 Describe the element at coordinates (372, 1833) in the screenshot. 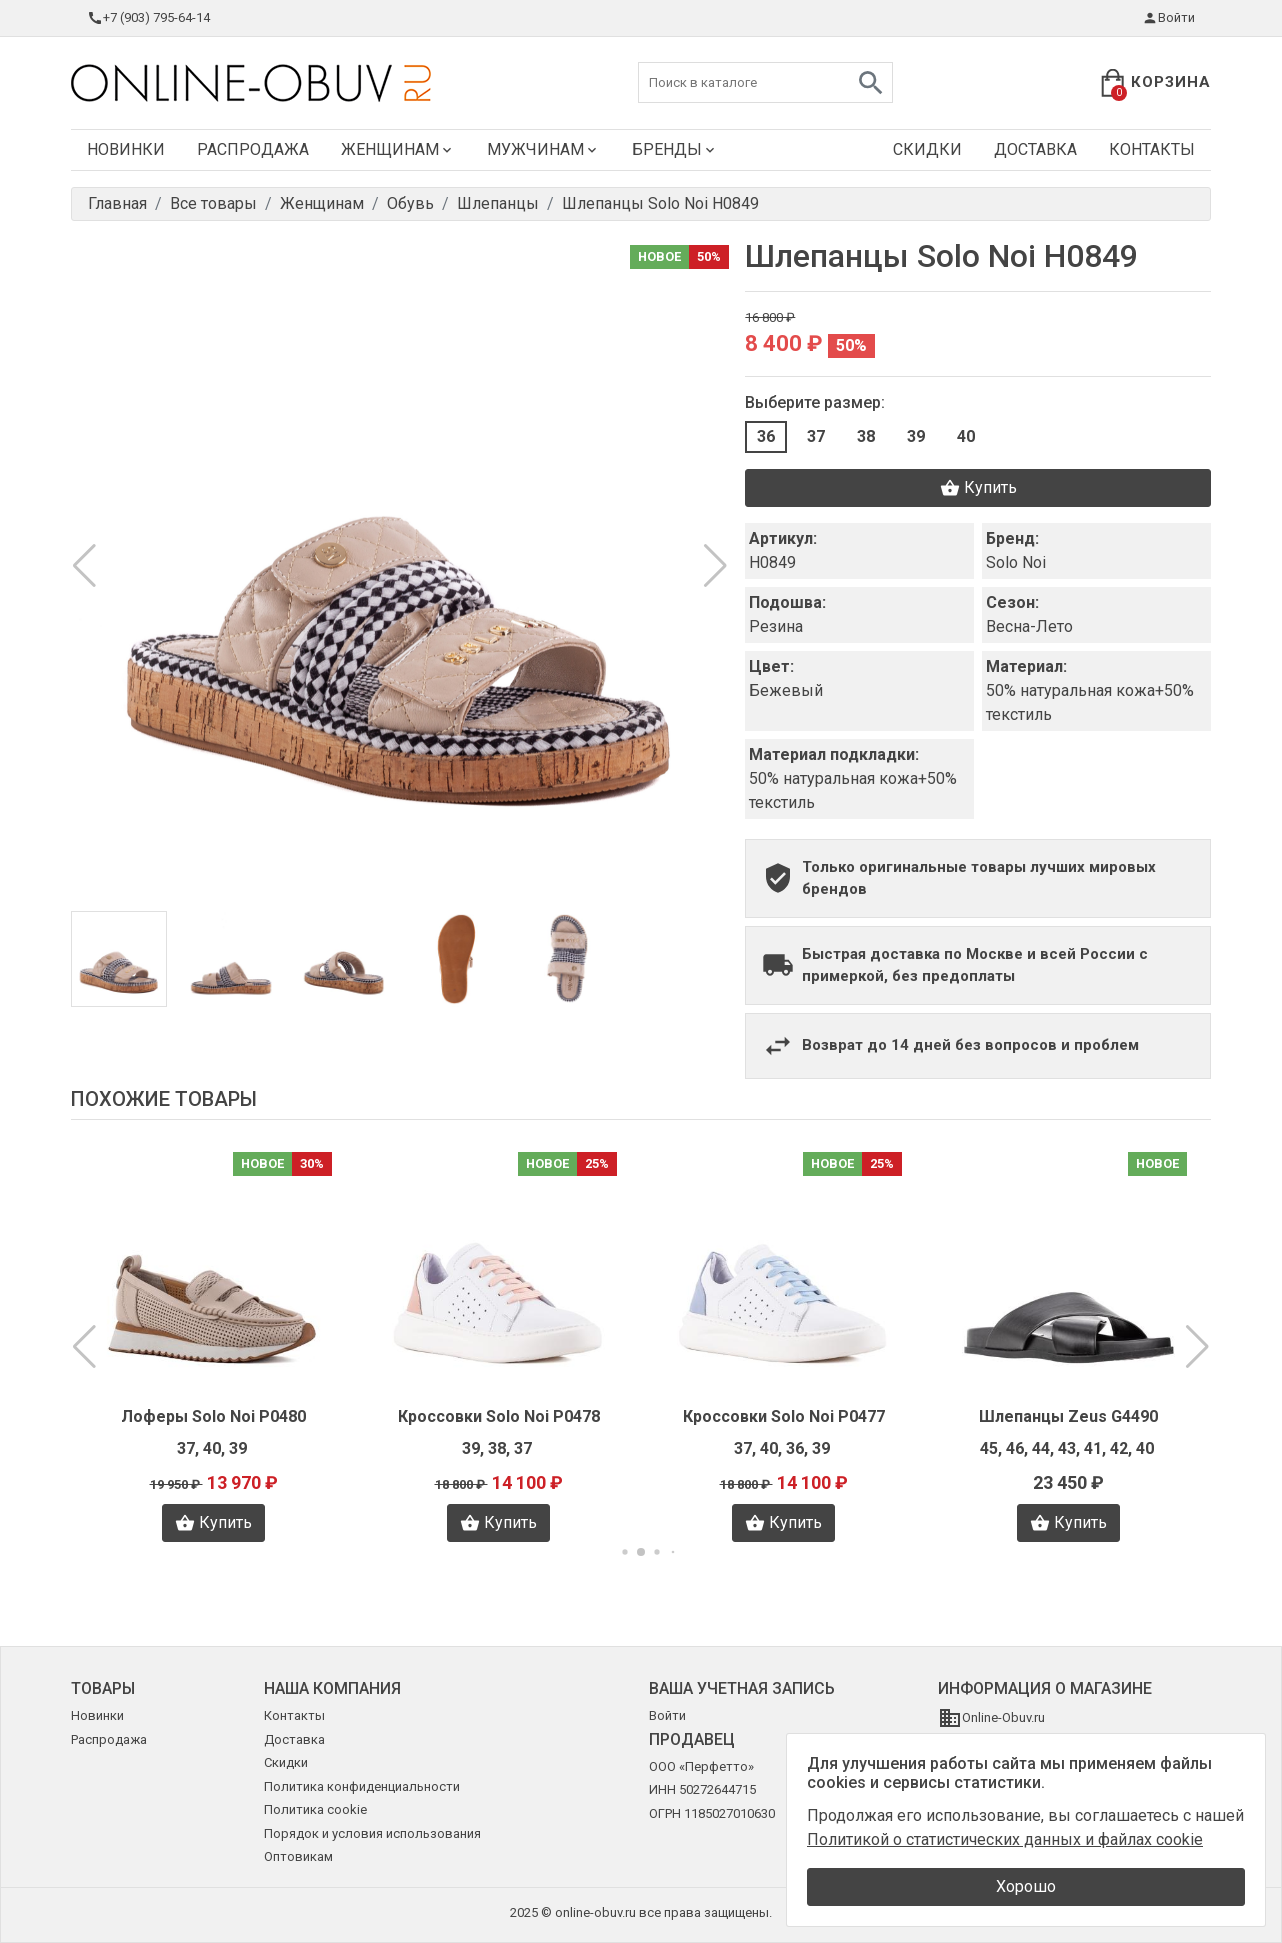

I see `Порядок и условия использования` at that location.